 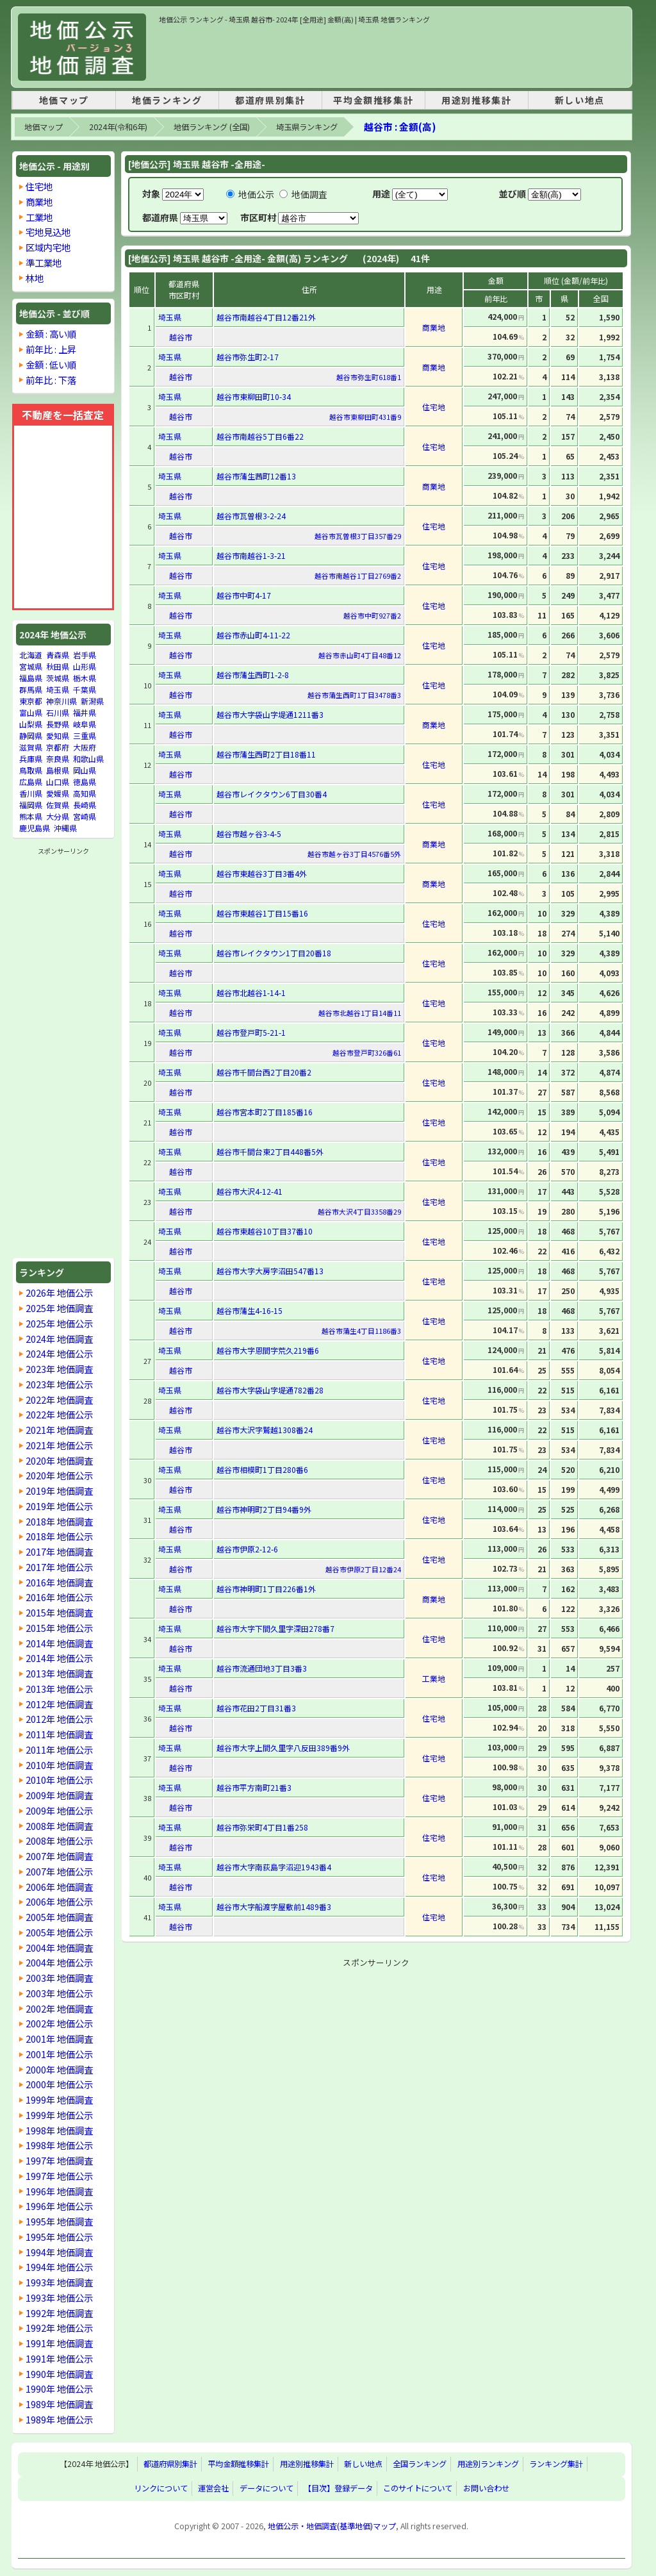 What do you see at coordinates (264, 1072) in the screenshot?
I see `越谷市千間台西2丁目20番2` at bounding box center [264, 1072].